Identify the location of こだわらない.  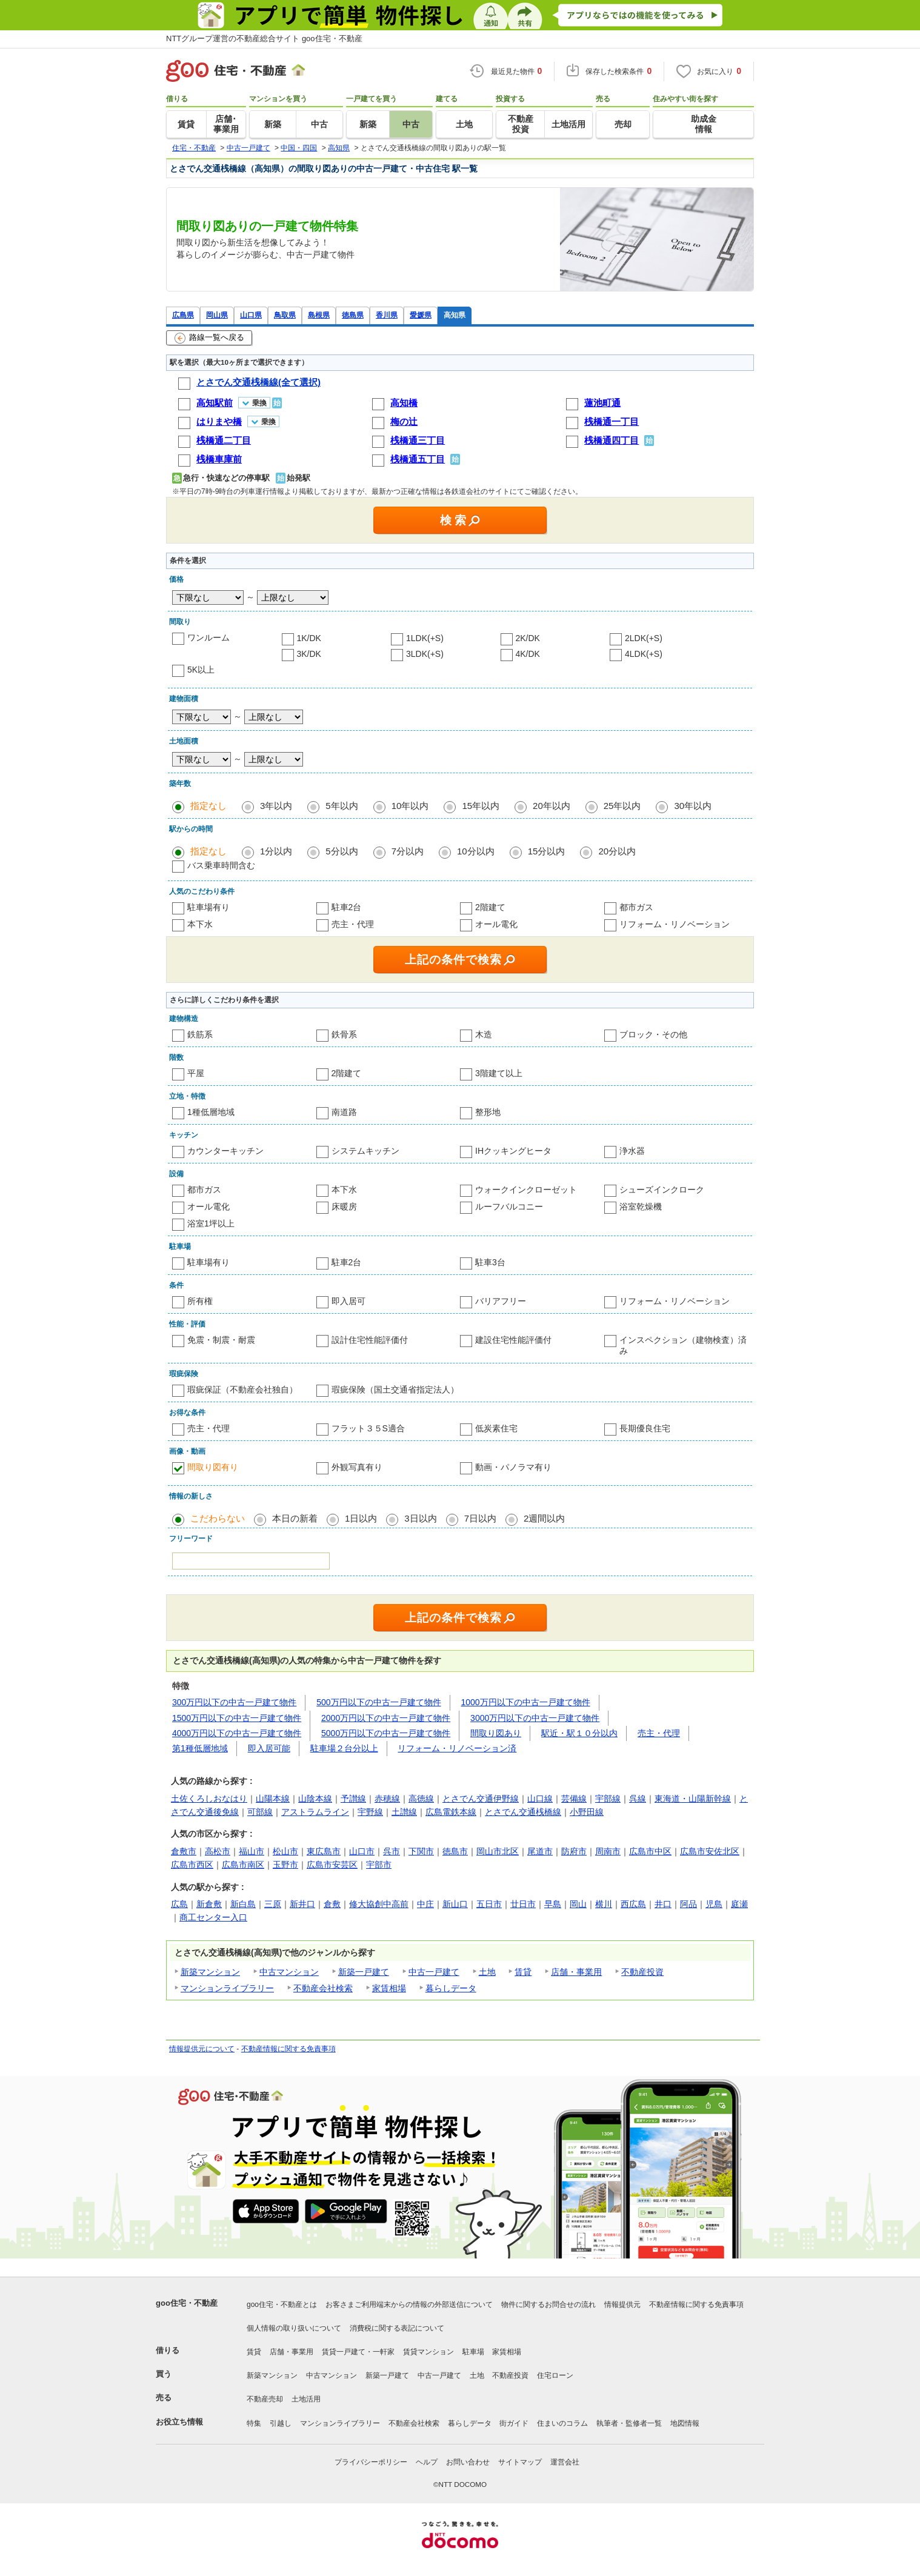
(217, 1518).